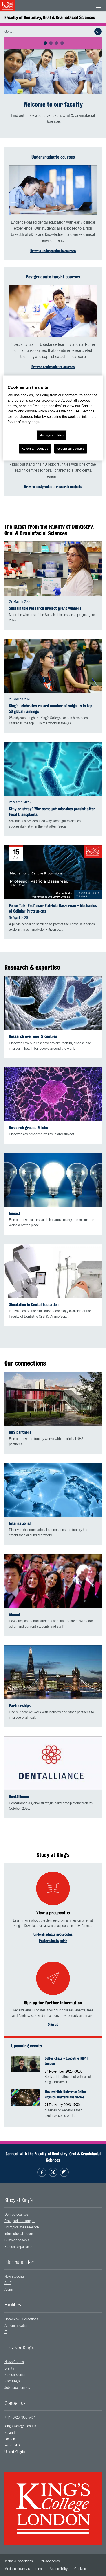 The width and height of the screenshot is (106, 2576). Describe the element at coordinates (21, 2319) in the screenshot. I see `Libraries & Collections` at that location.